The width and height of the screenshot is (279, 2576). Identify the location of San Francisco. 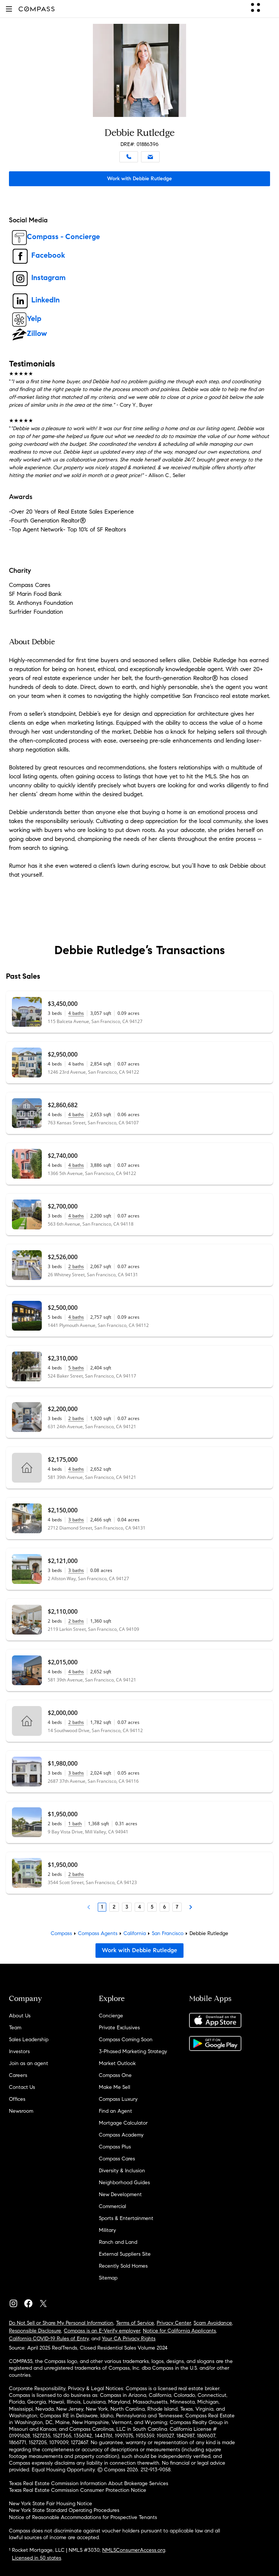
(168, 1933).